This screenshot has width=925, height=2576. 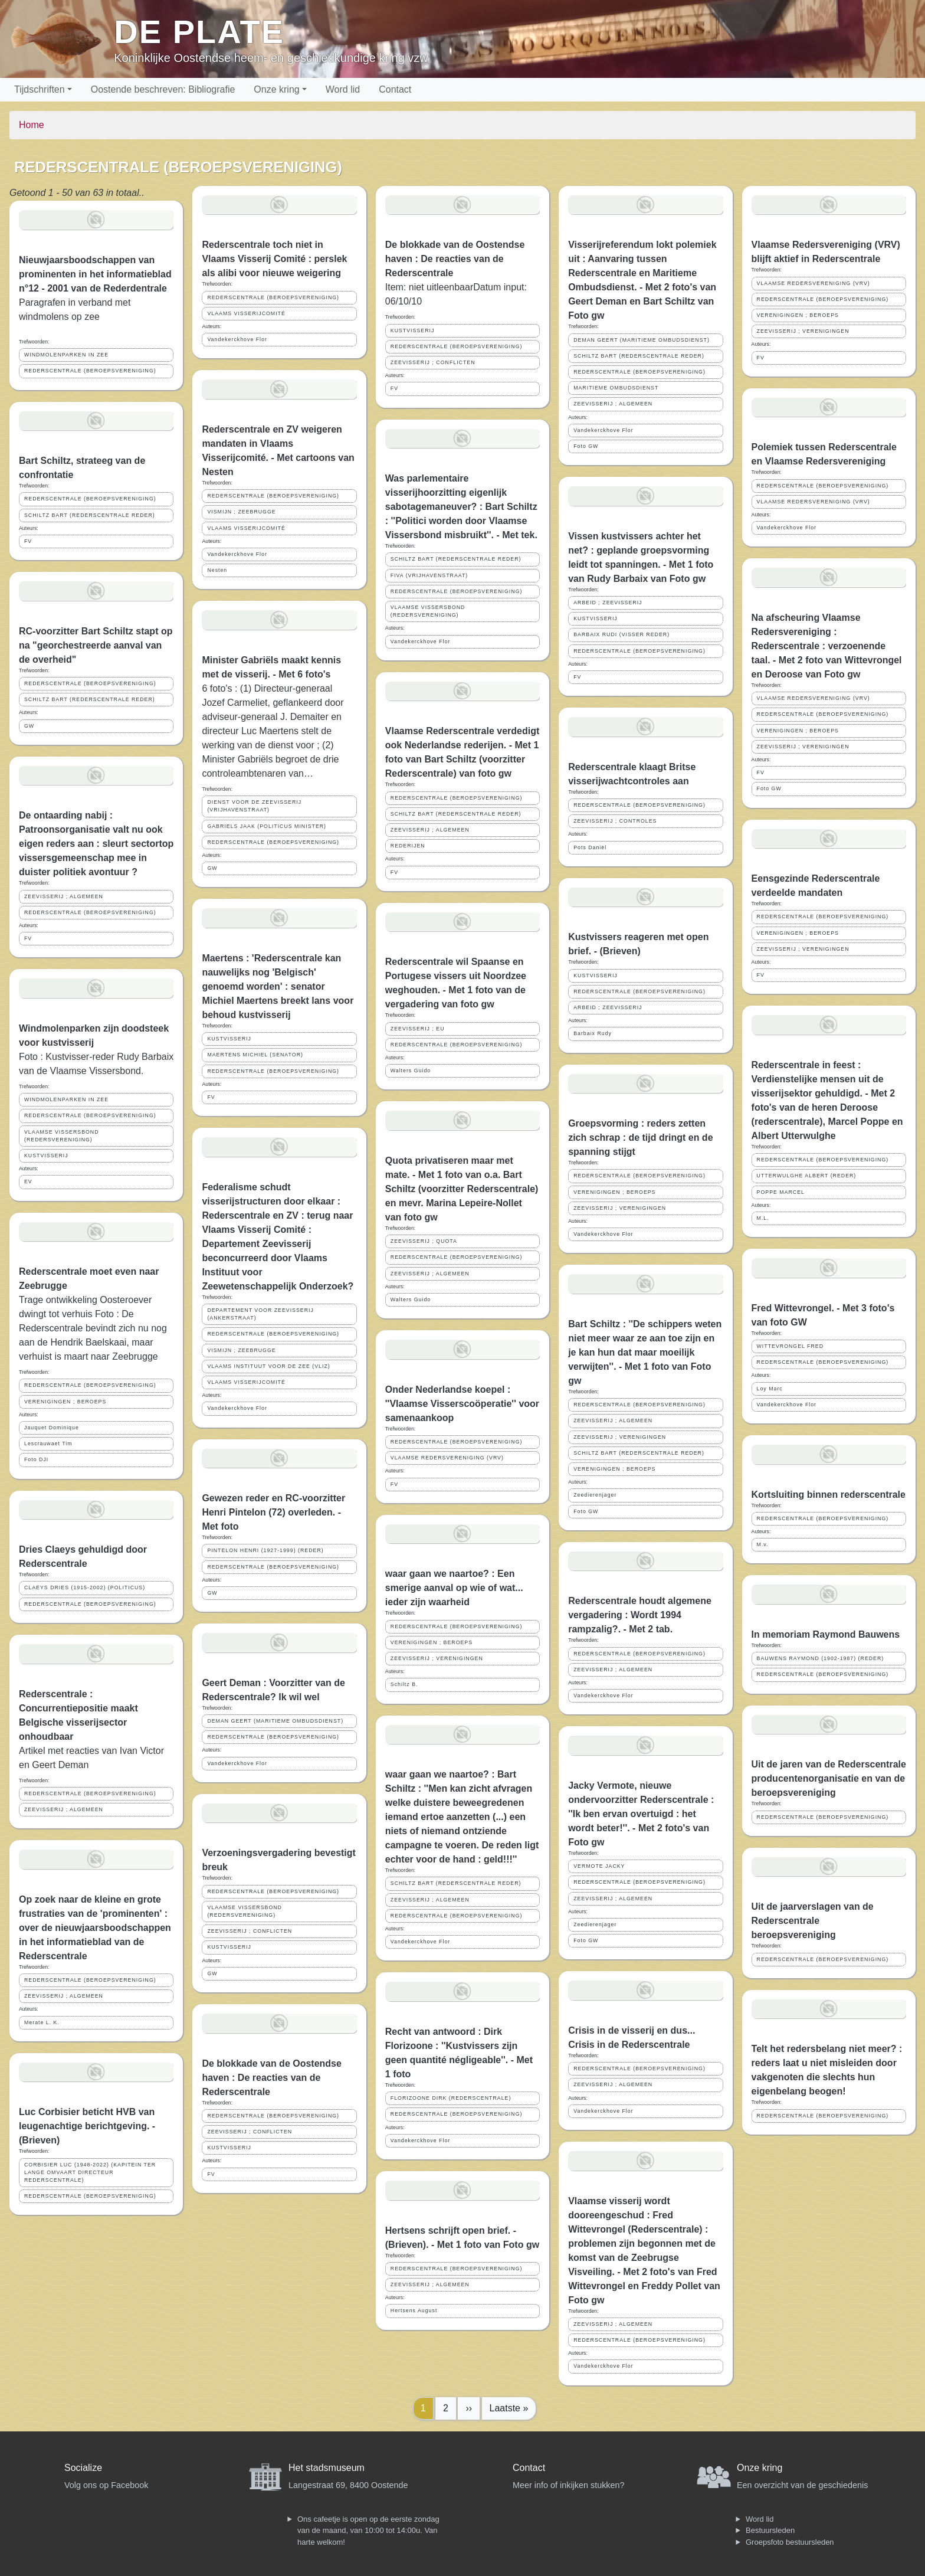 I want to click on Socialize, so click(x=83, y=2468).